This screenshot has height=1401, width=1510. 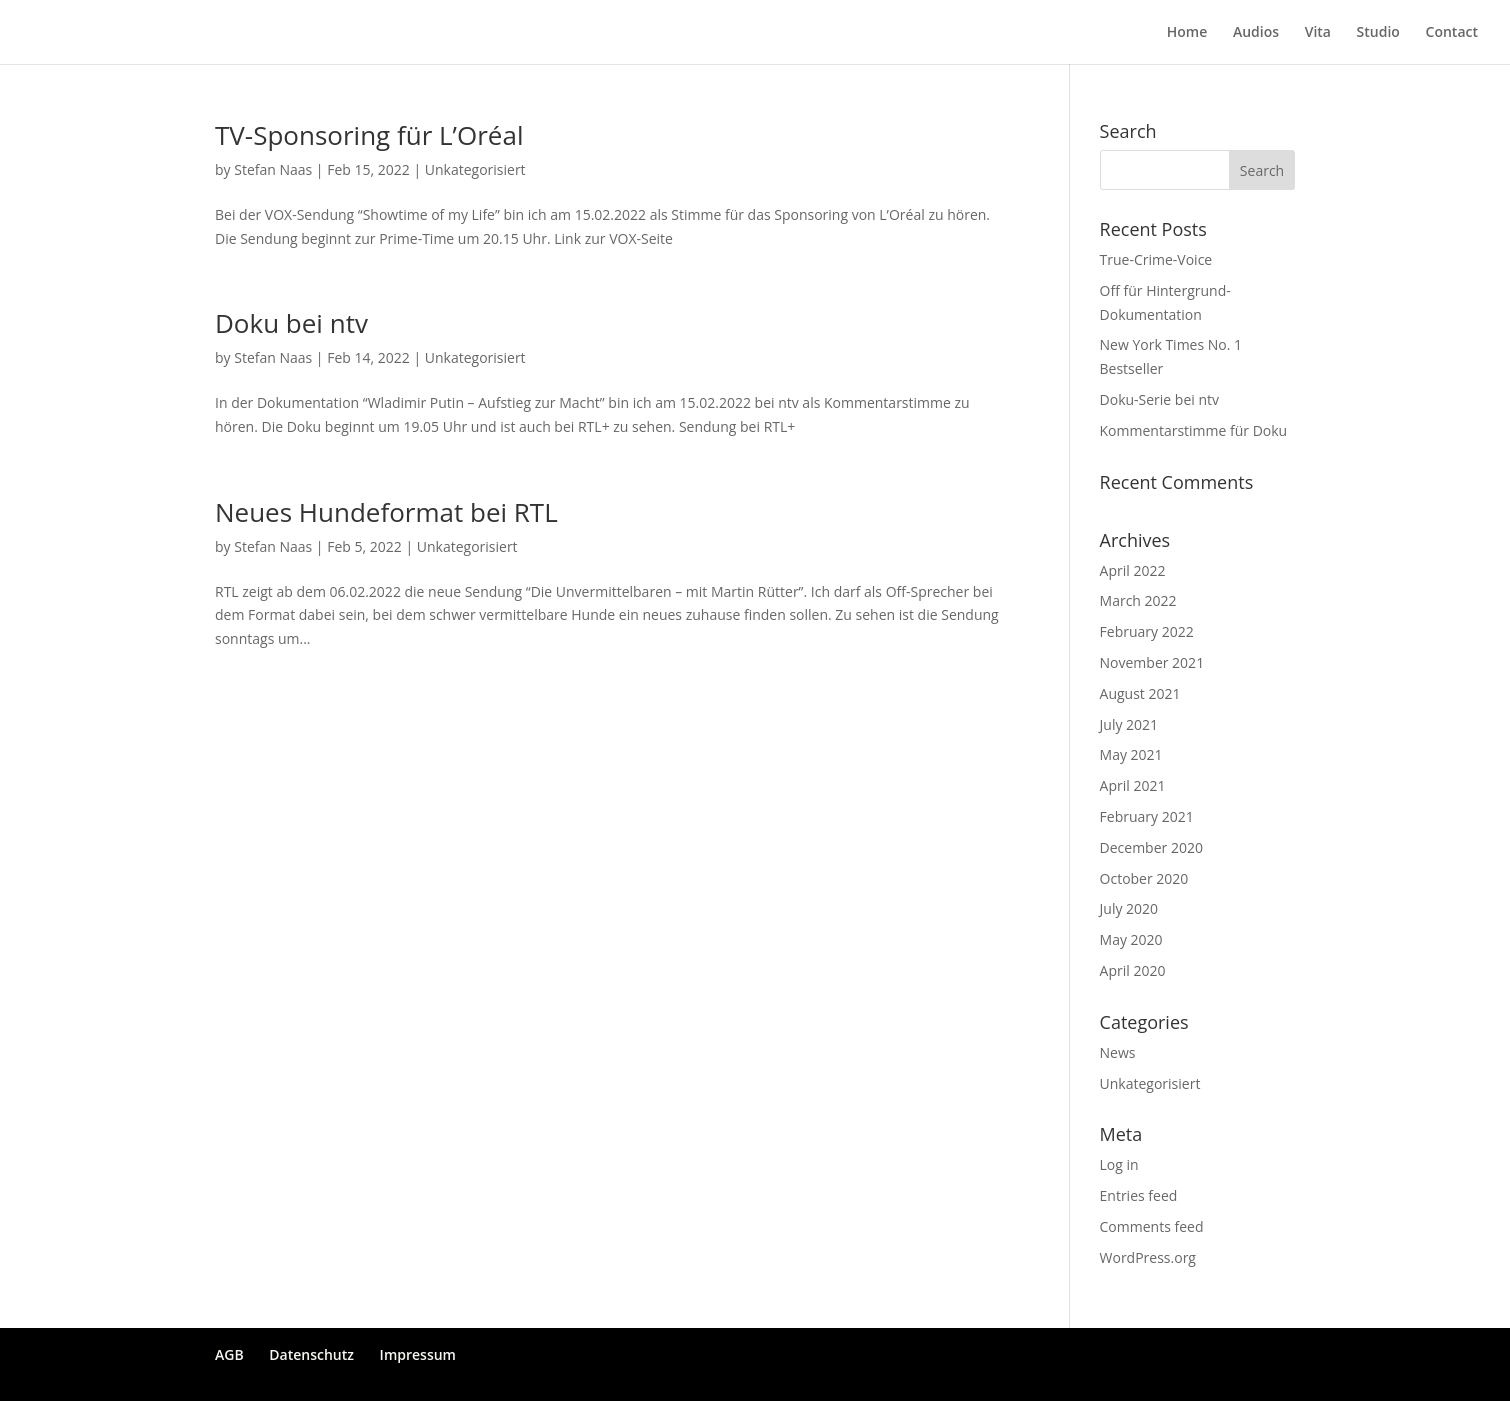 I want to click on April 2020, so click(x=1133, y=970).